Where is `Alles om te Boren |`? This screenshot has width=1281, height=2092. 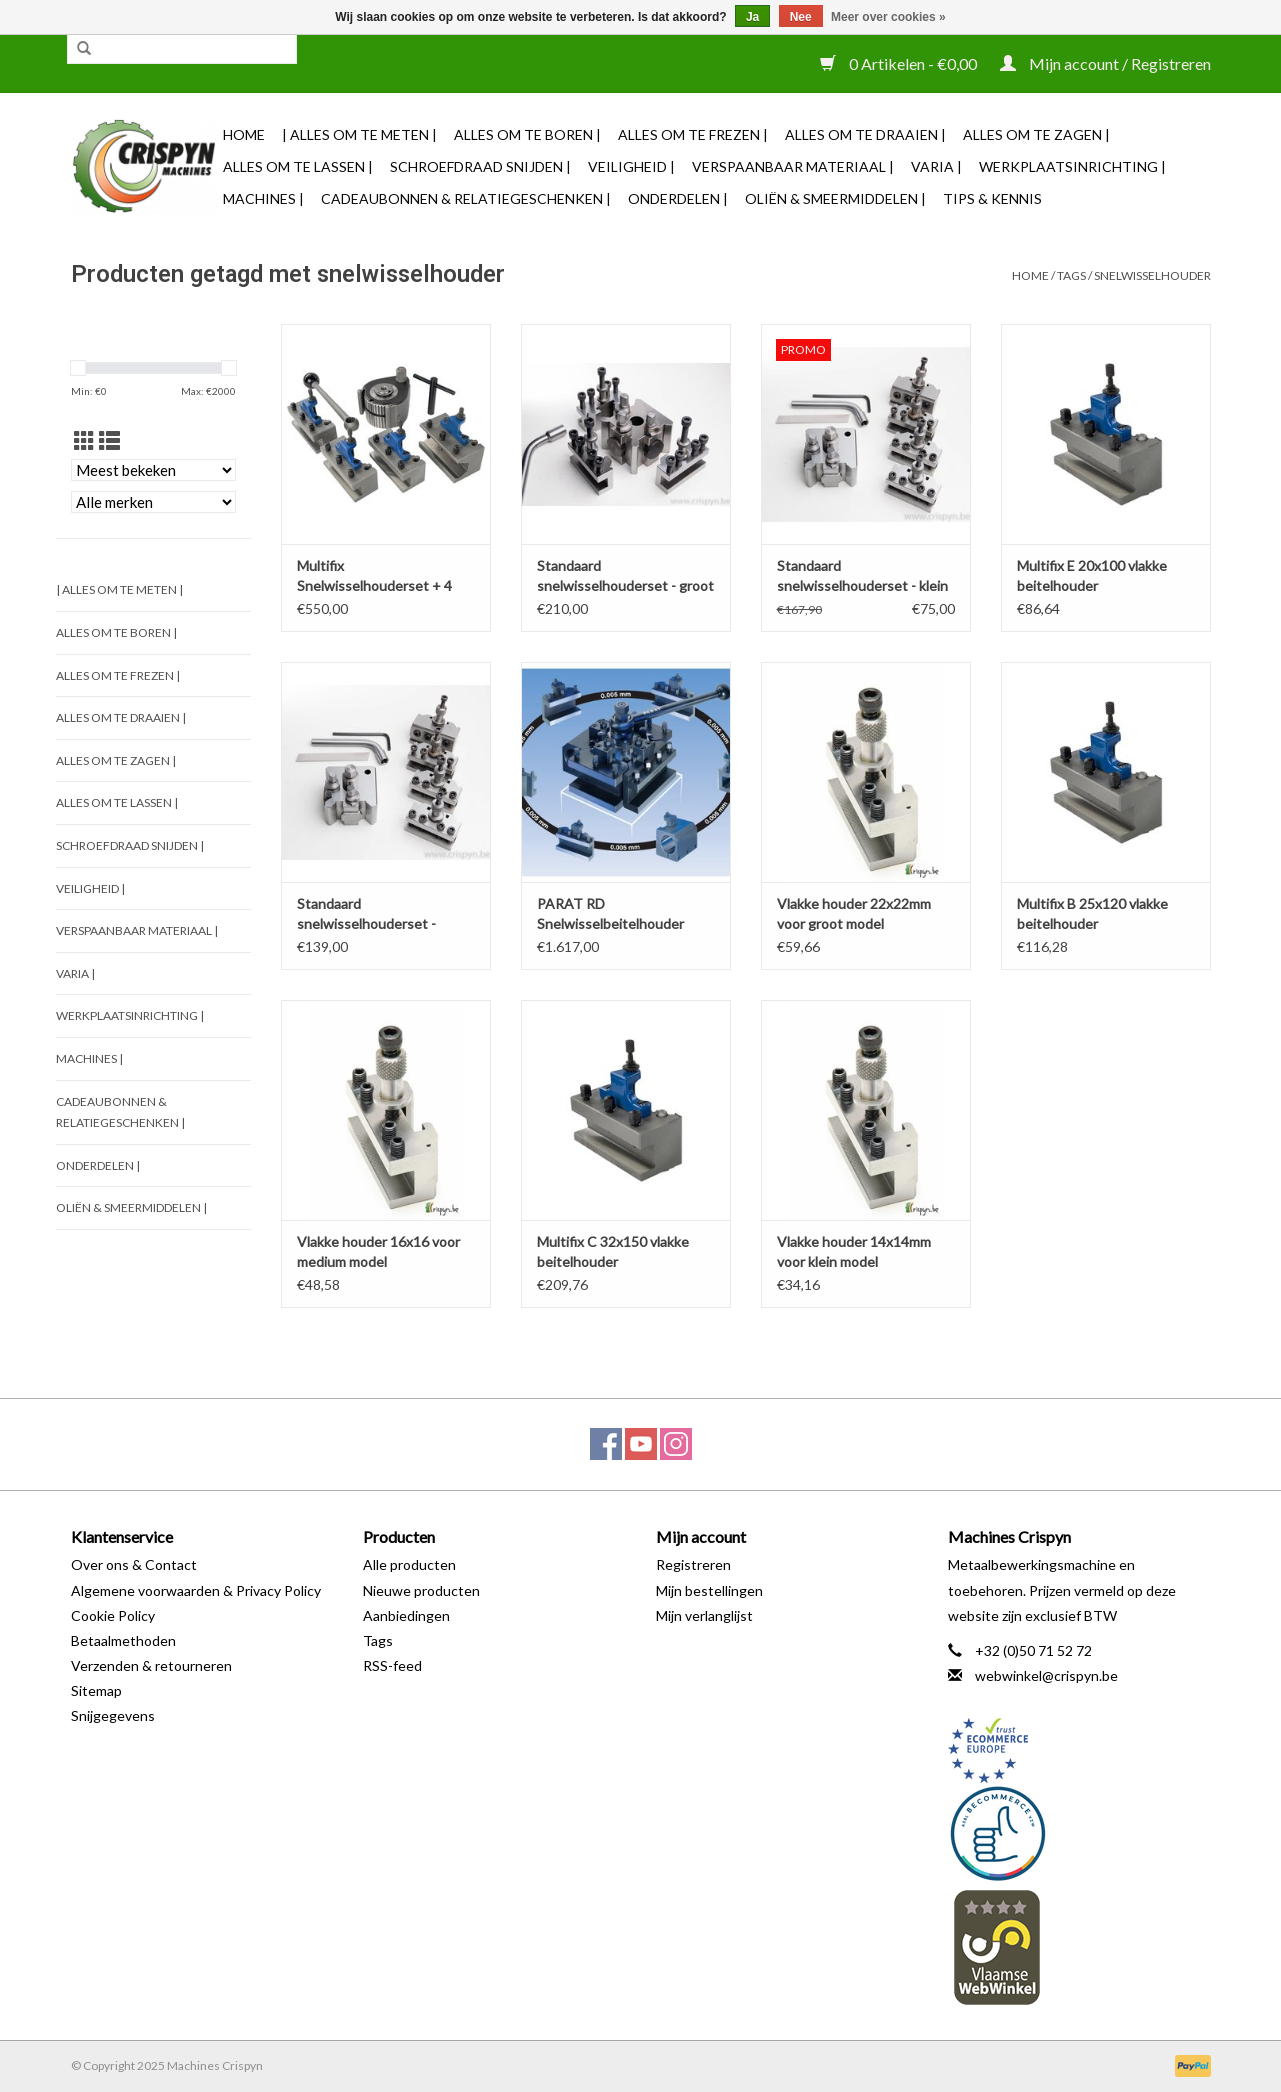 Alles om te Boren | is located at coordinates (527, 134).